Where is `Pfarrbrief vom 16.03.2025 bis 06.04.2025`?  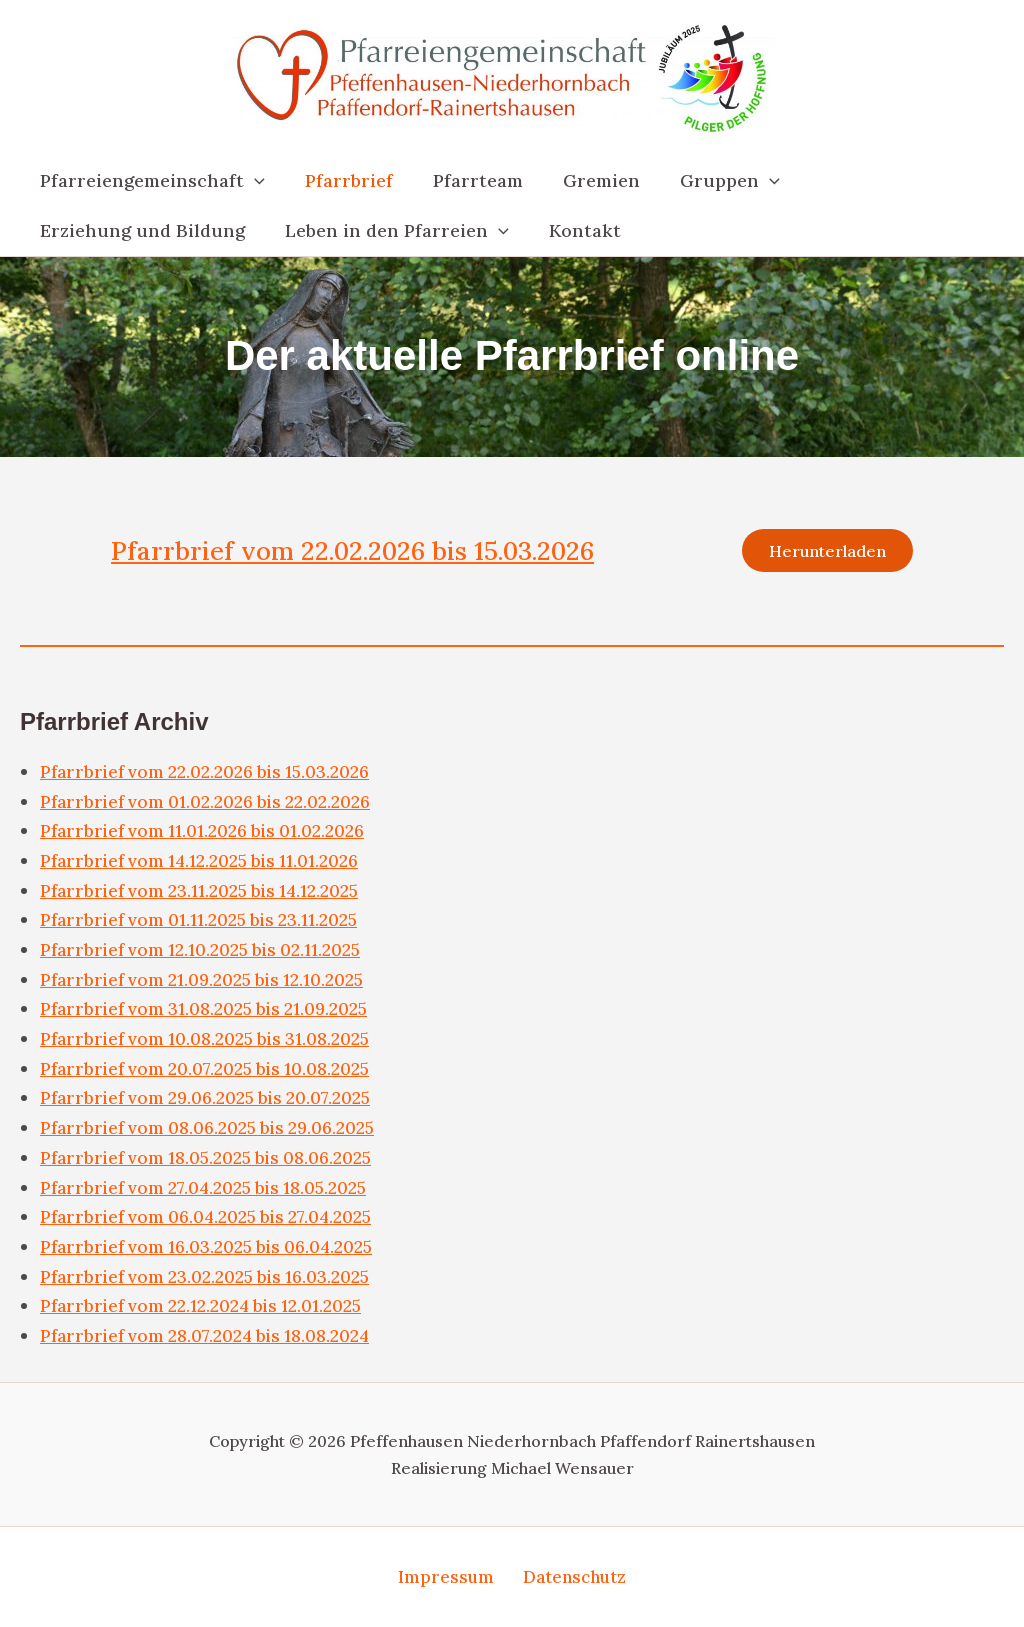 Pfarrbrief vom 16.03.2025 bis 06.04.2025 is located at coordinates (213, 1249).